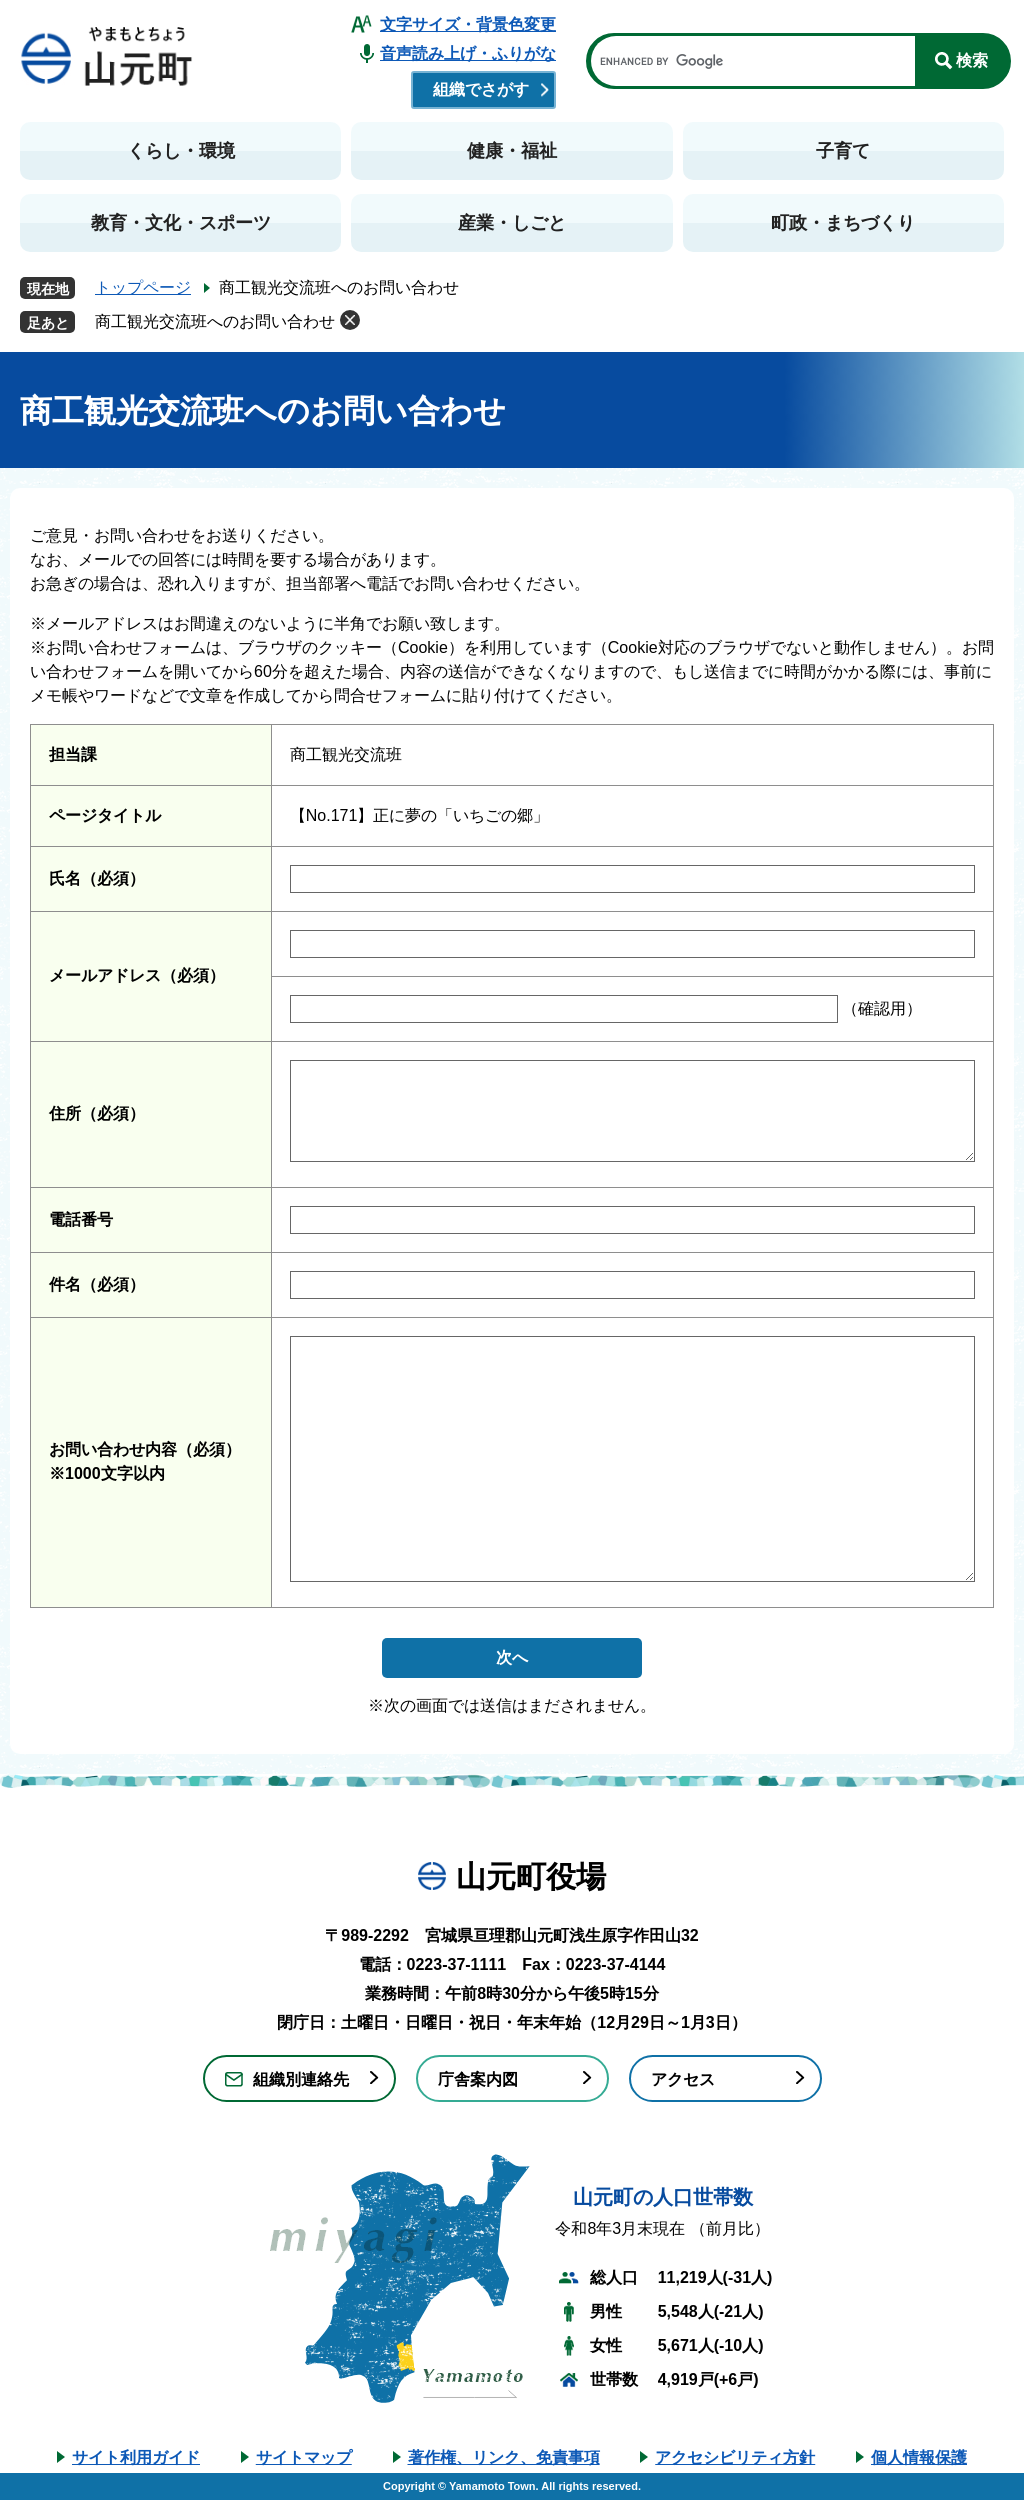 This screenshot has width=1024, height=2500. What do you see at coordinates (512, 223) in the screenshot?
I see `産業・しごと` at bounding box center [512, 223].